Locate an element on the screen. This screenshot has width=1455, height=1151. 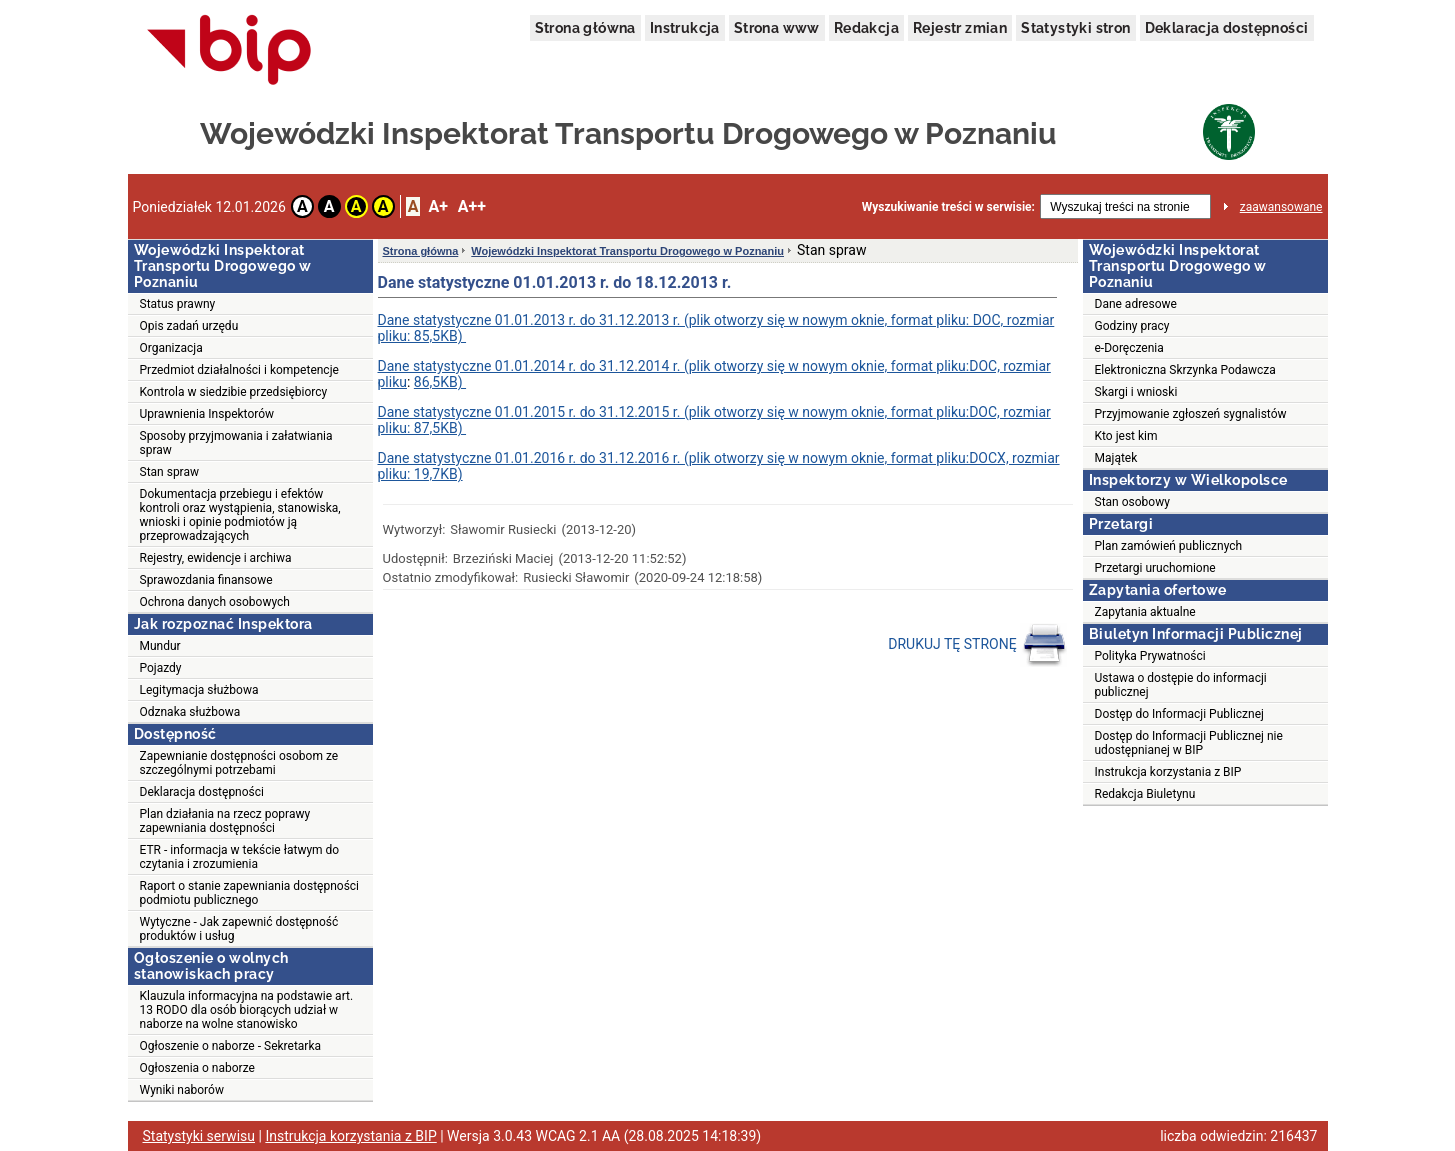
Dostęp do Informacji Publicznej nie udostępnianej w BIP is located at coordinates (1189, 743).